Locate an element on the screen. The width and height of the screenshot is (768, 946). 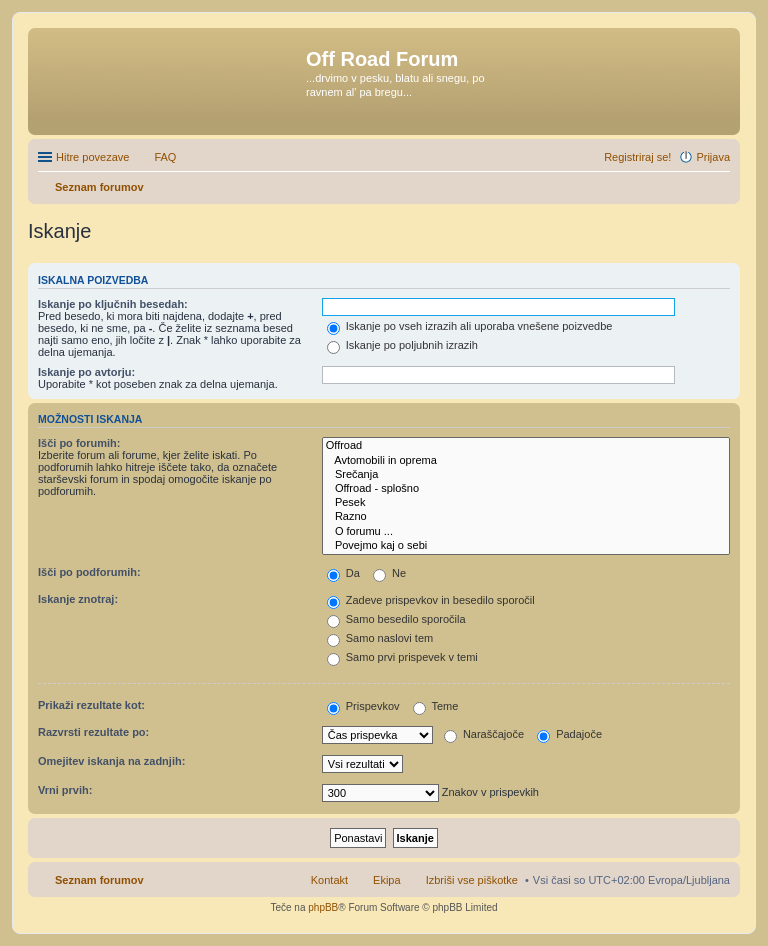
Išči po podforumih: is located at coordinates (89, 572).